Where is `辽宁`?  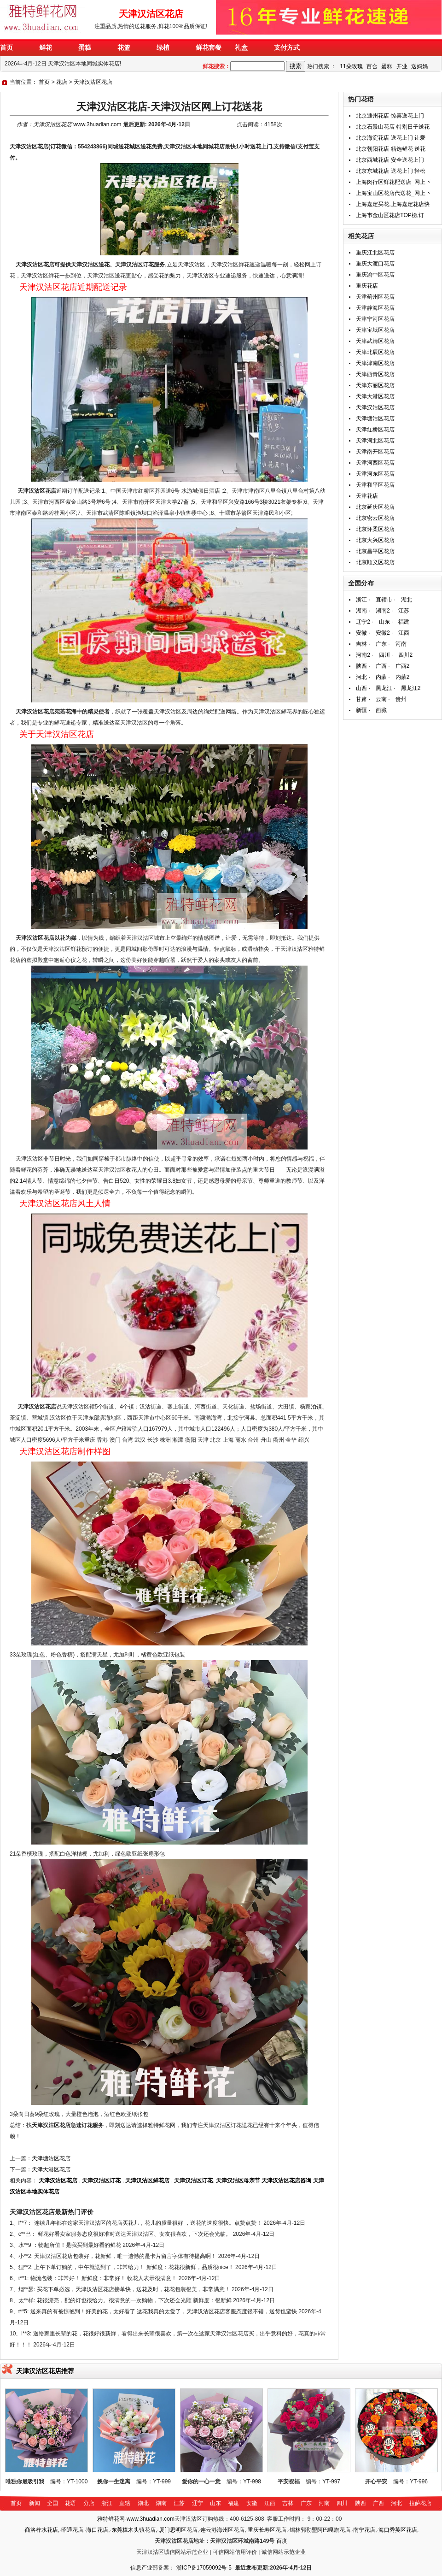 辽宁 is located at coordinates (197, 2503).